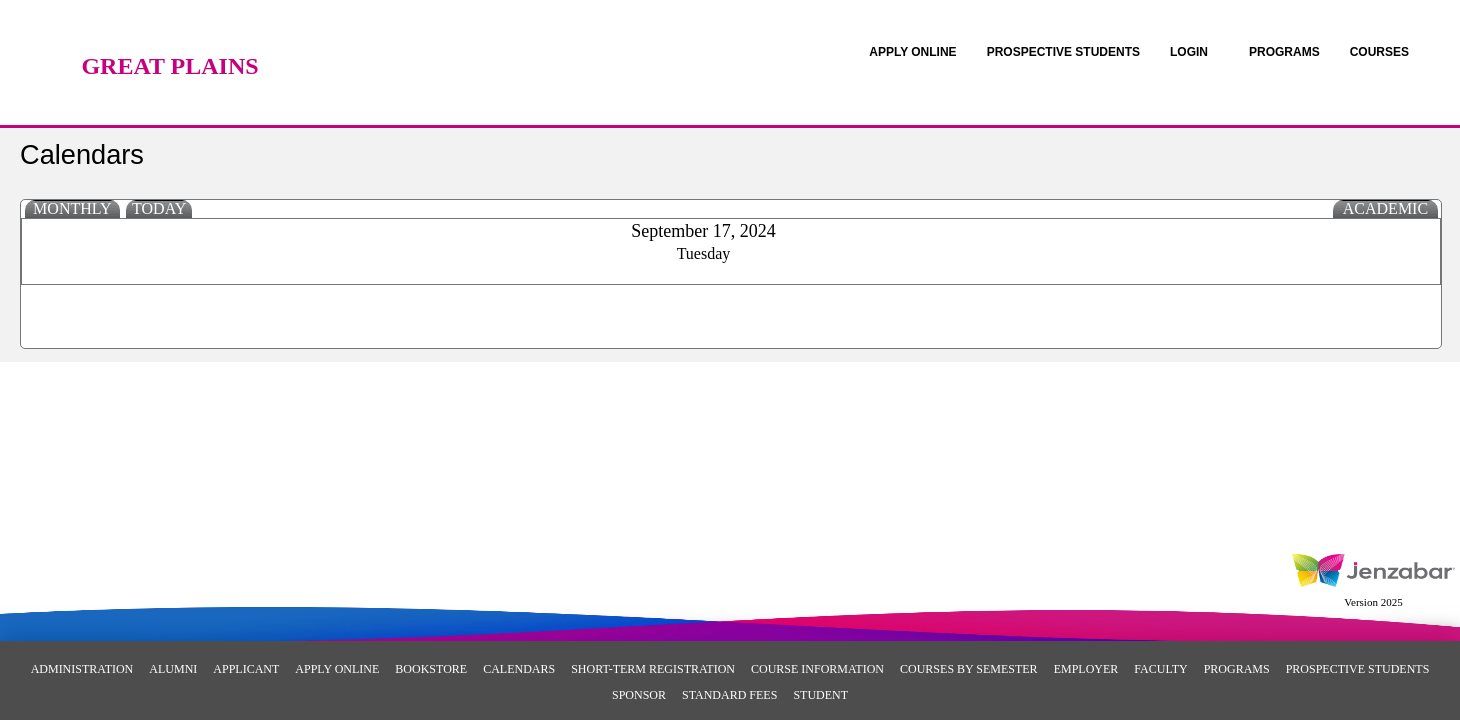  What do you see at coordinates (653, 669) in the screenshot?
I see `Short-Term Registration` at bounding box center [653, 669].